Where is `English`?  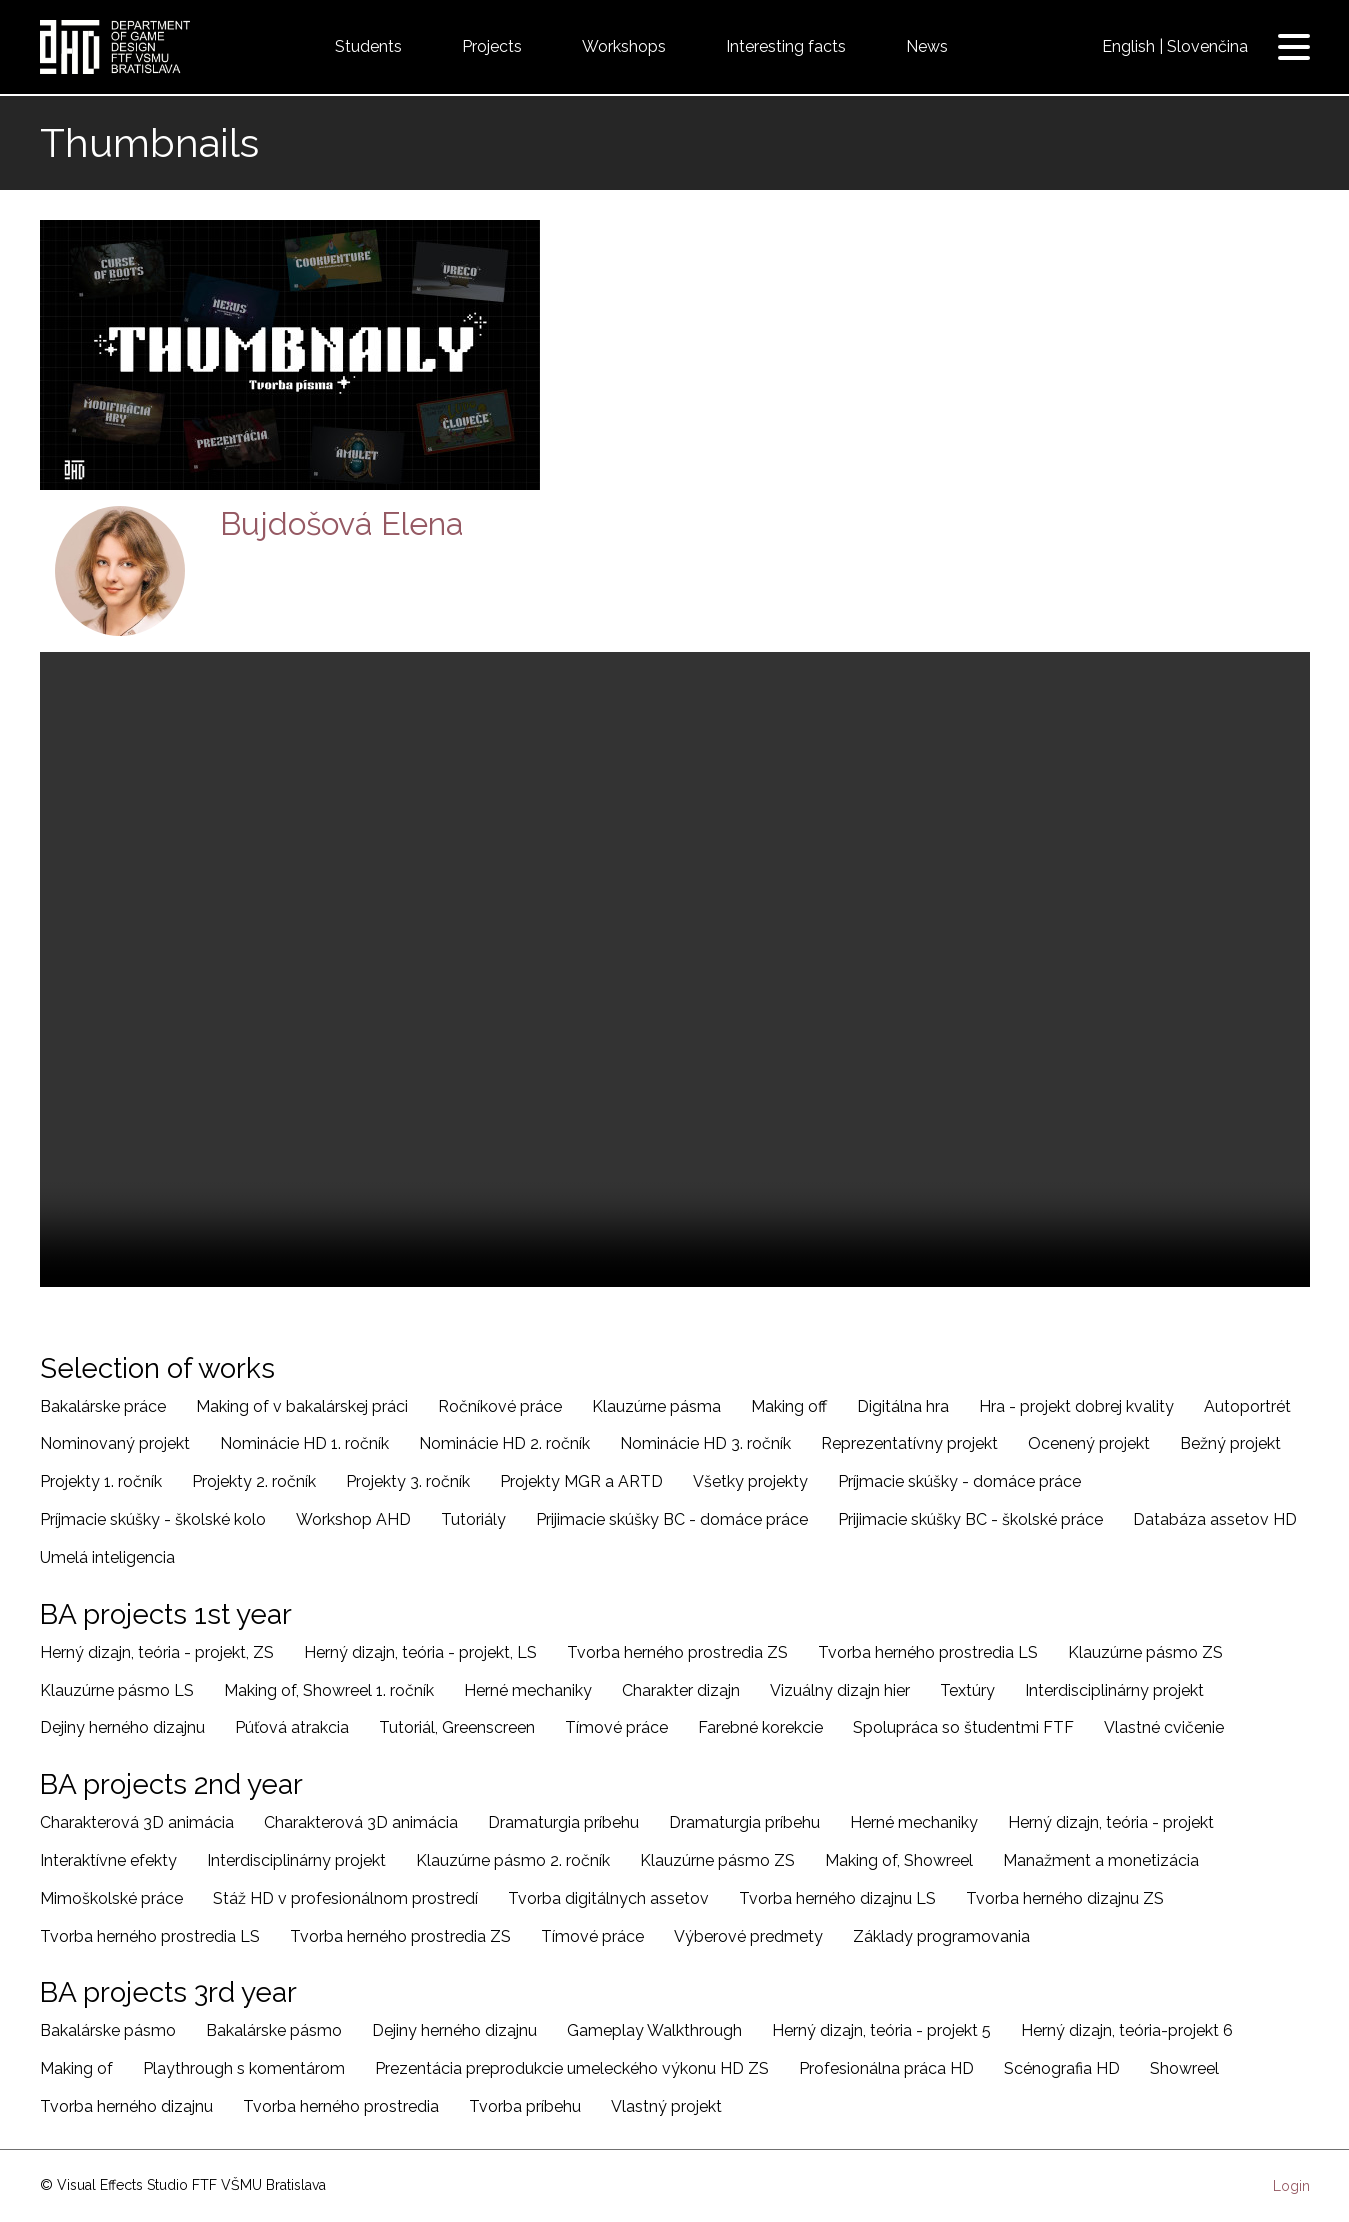 English is located at coordinates (1128, 46).